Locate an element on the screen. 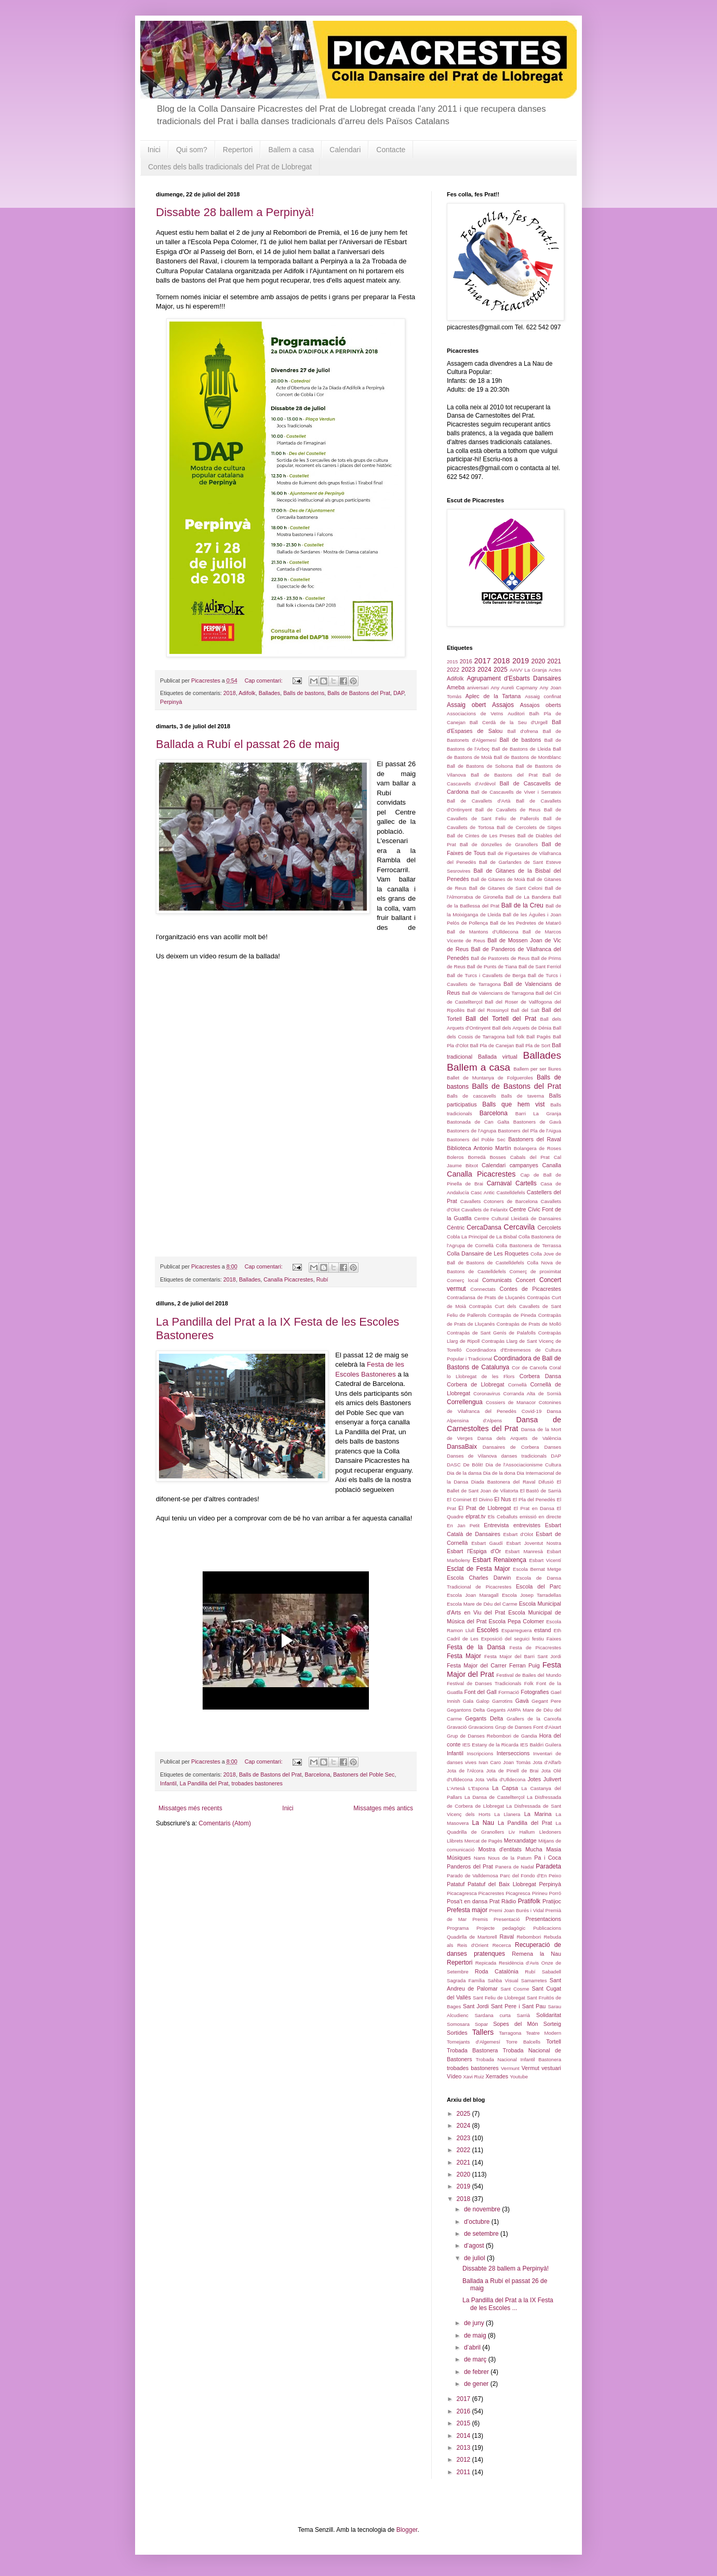  Presentacions is located at coordinates (543, 1919).